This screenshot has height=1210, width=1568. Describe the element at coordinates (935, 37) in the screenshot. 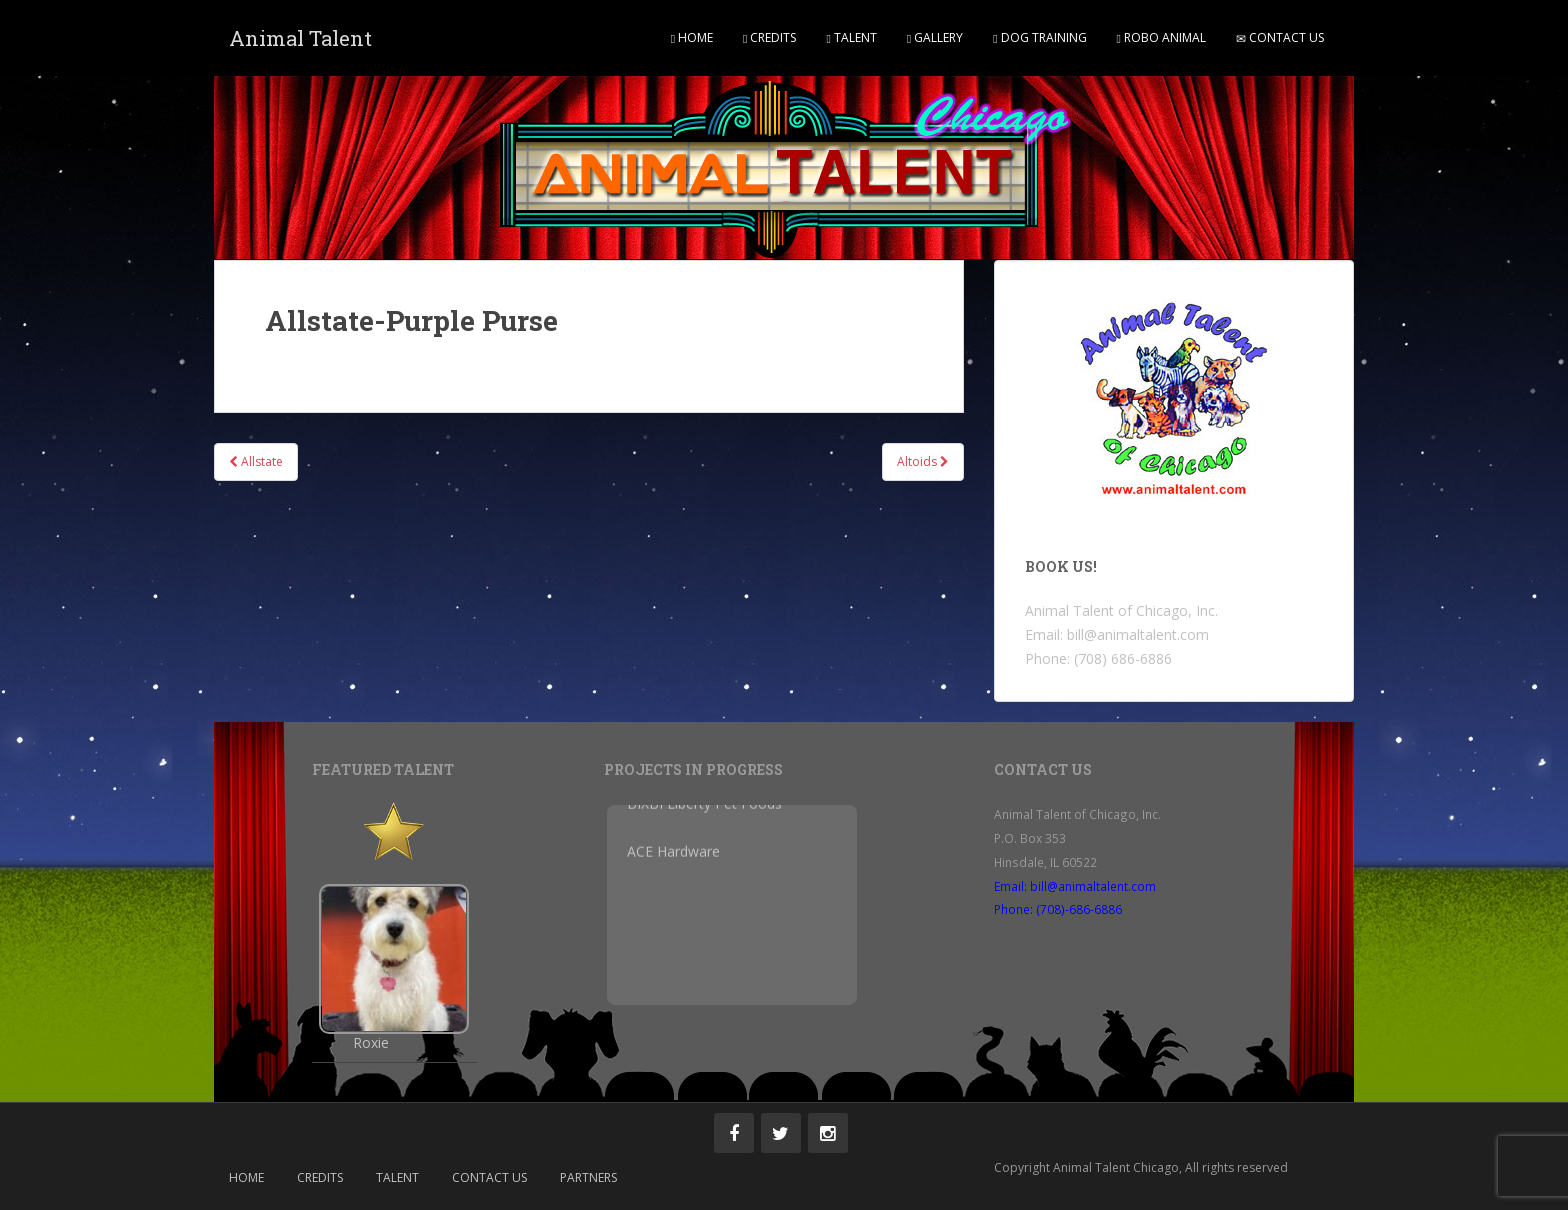

I see `Gallery` at that location.